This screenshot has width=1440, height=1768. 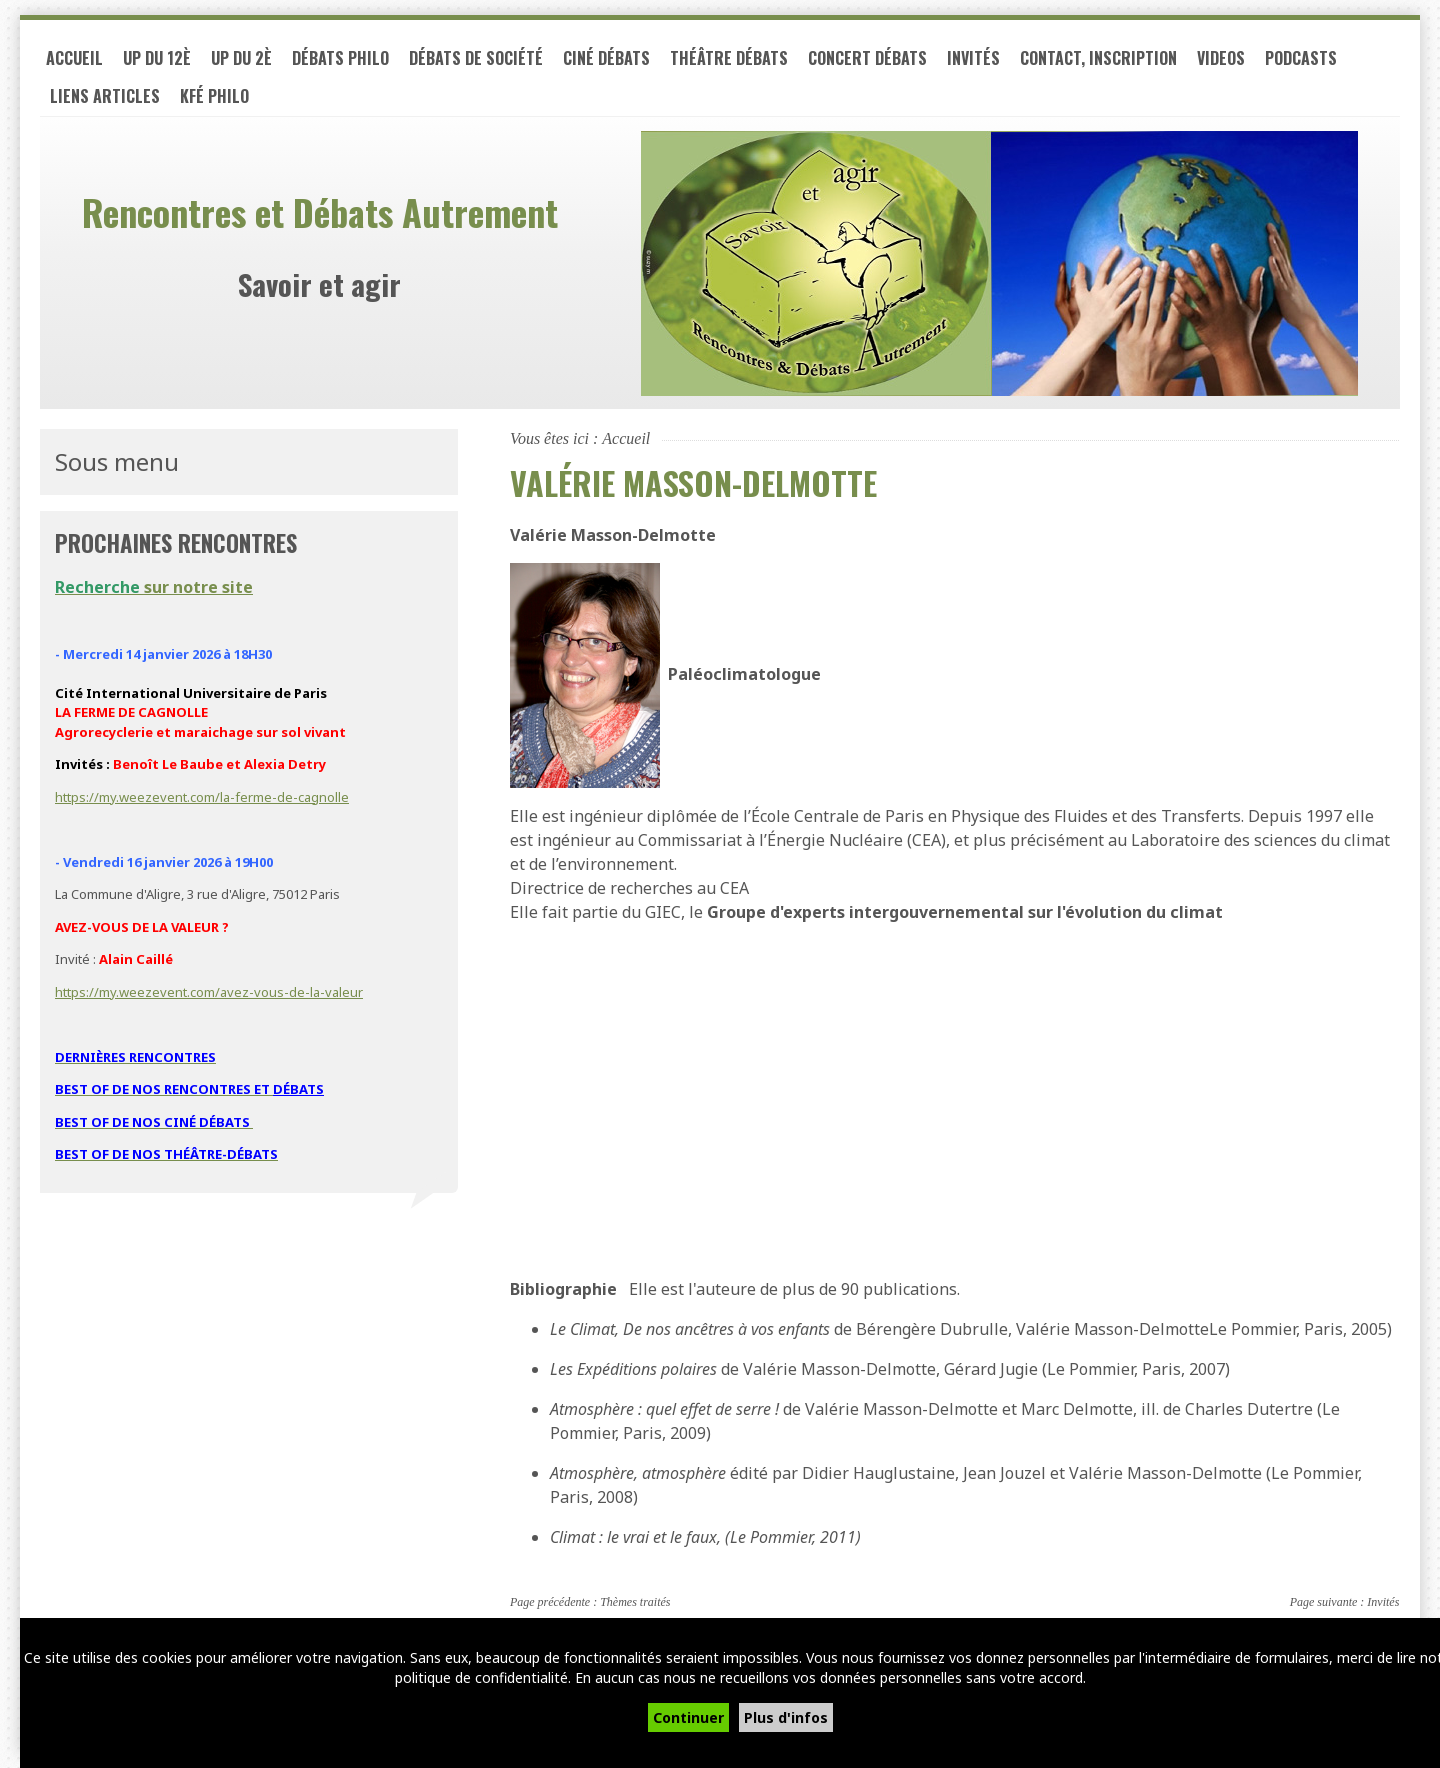 I want to click on LIENS ARTICLES, so click(x=105, y=96).